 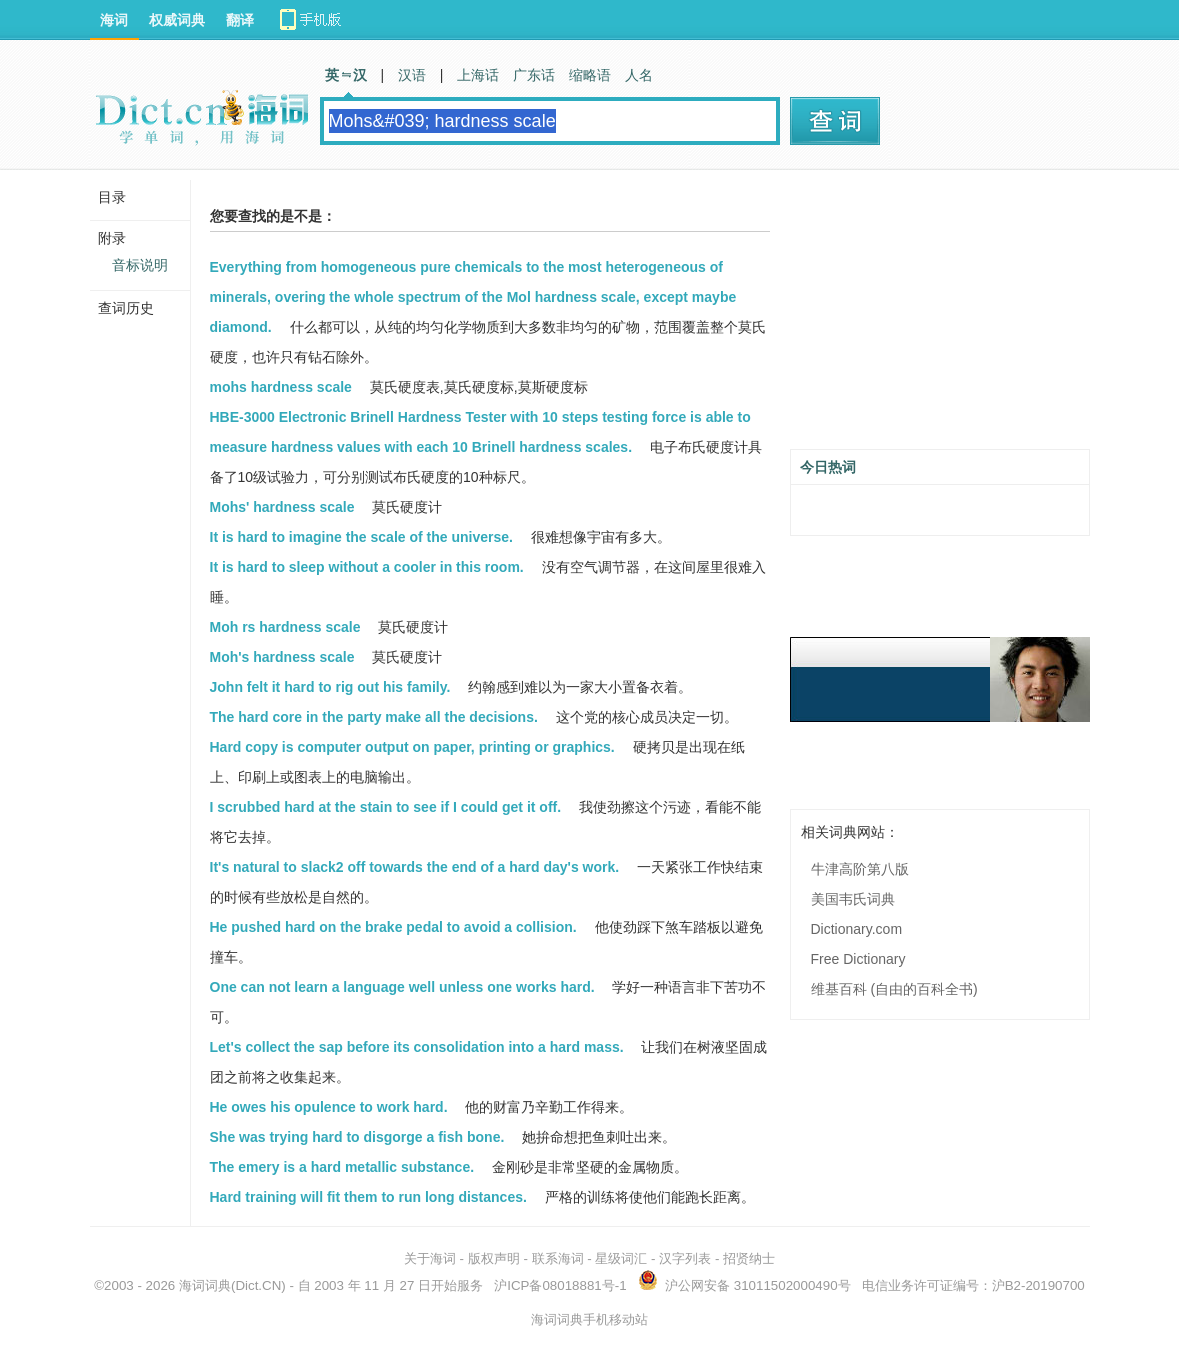 I want to click on The hard core in the party make all the decisions., so click(x=374, y=717).